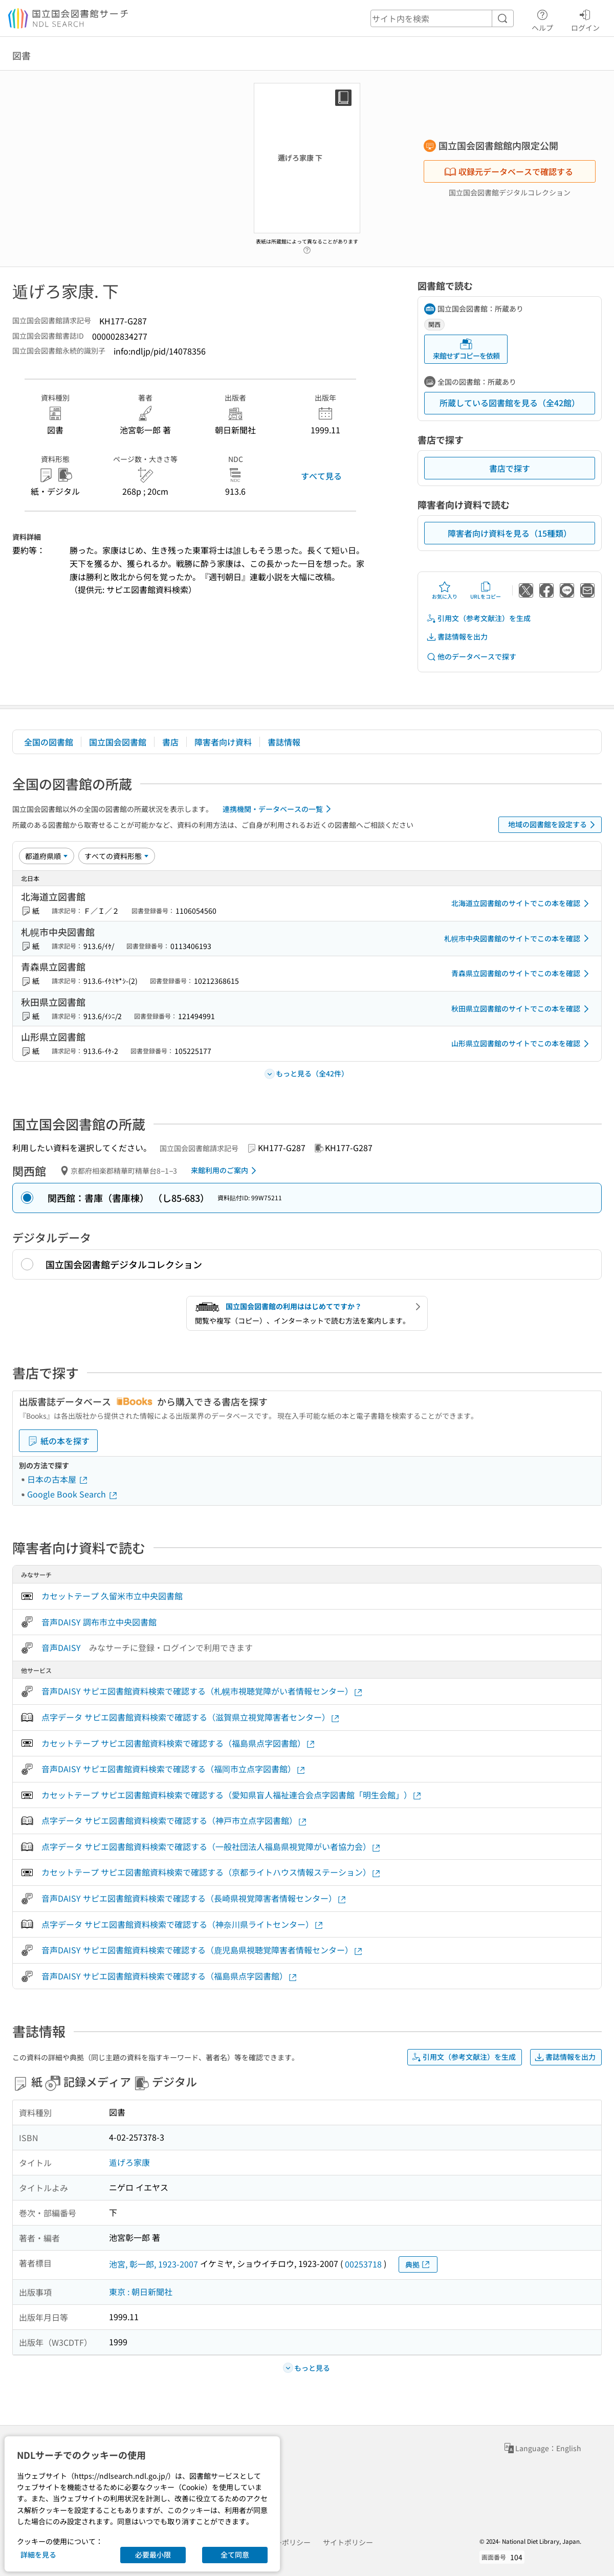 The image size is (614, 2576). Describe the element at coordinates (58, 1479) in the screenshot. I see `日本の古本屋` at that location.